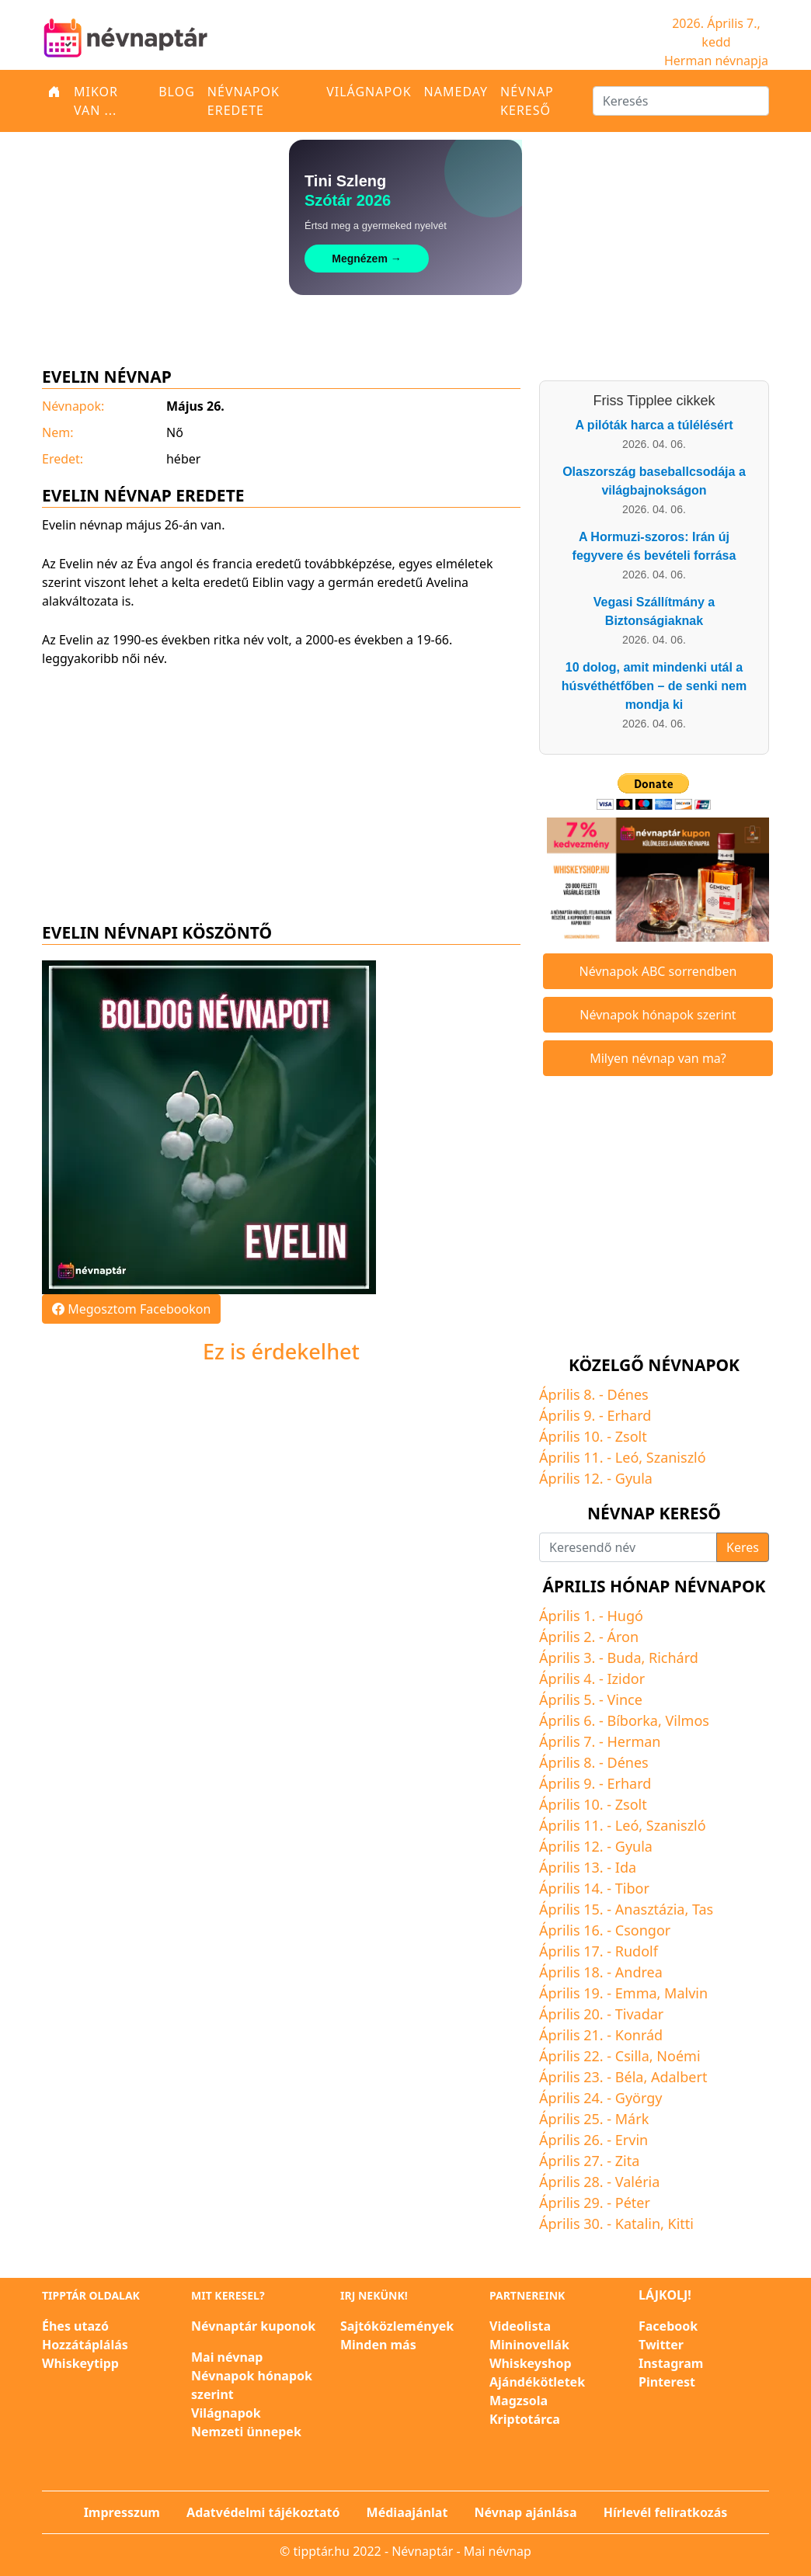 This screenshot has height=2576, width=811. I want to click on Tas, so click(702, 1909).